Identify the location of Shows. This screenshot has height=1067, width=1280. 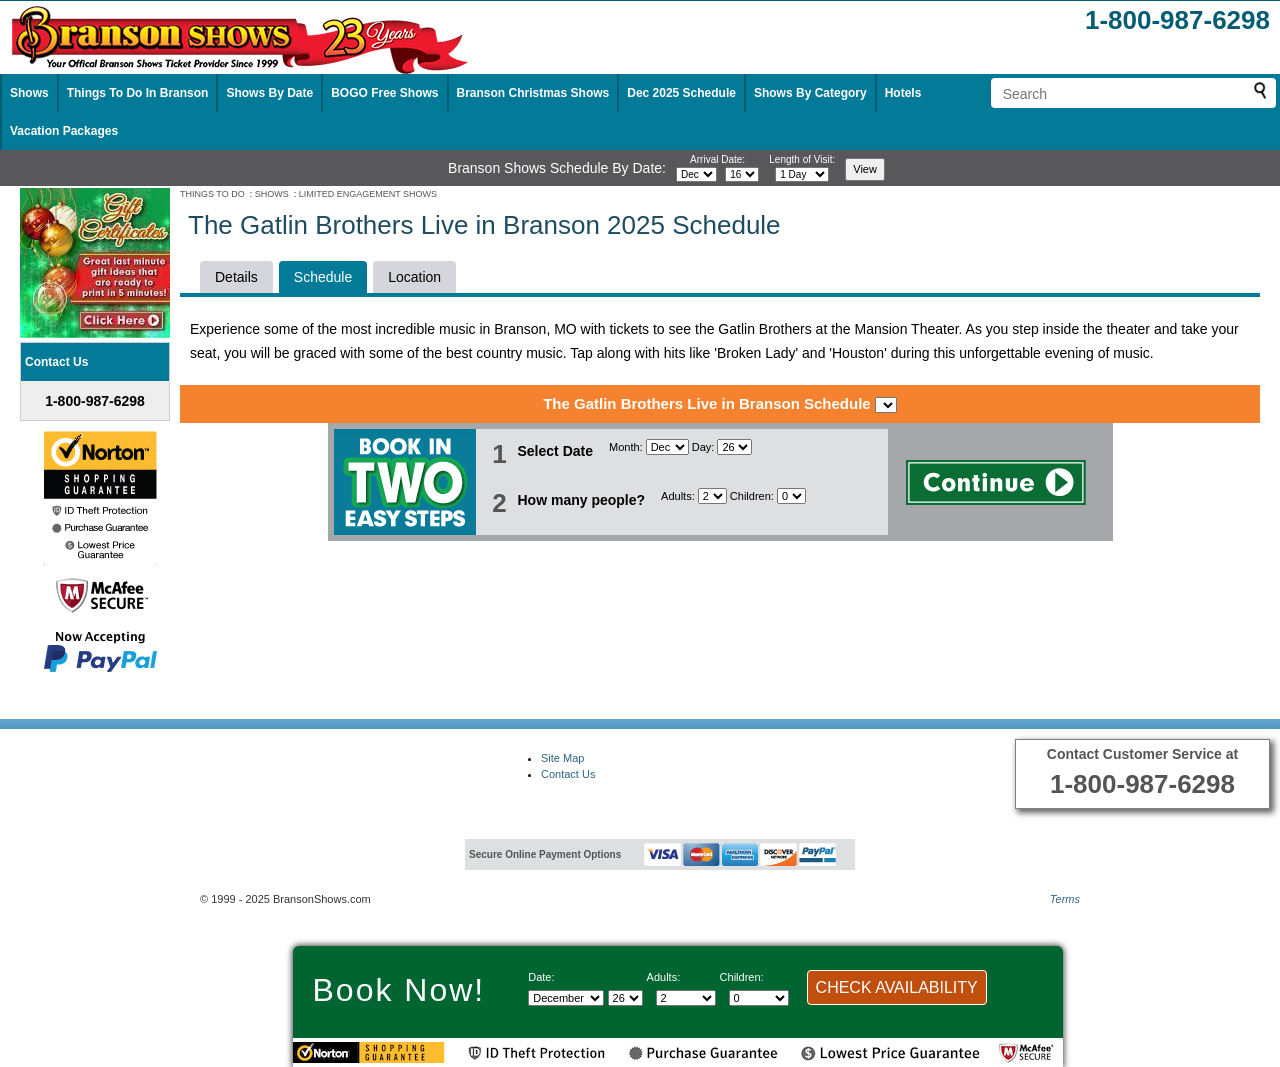
(29, 93).